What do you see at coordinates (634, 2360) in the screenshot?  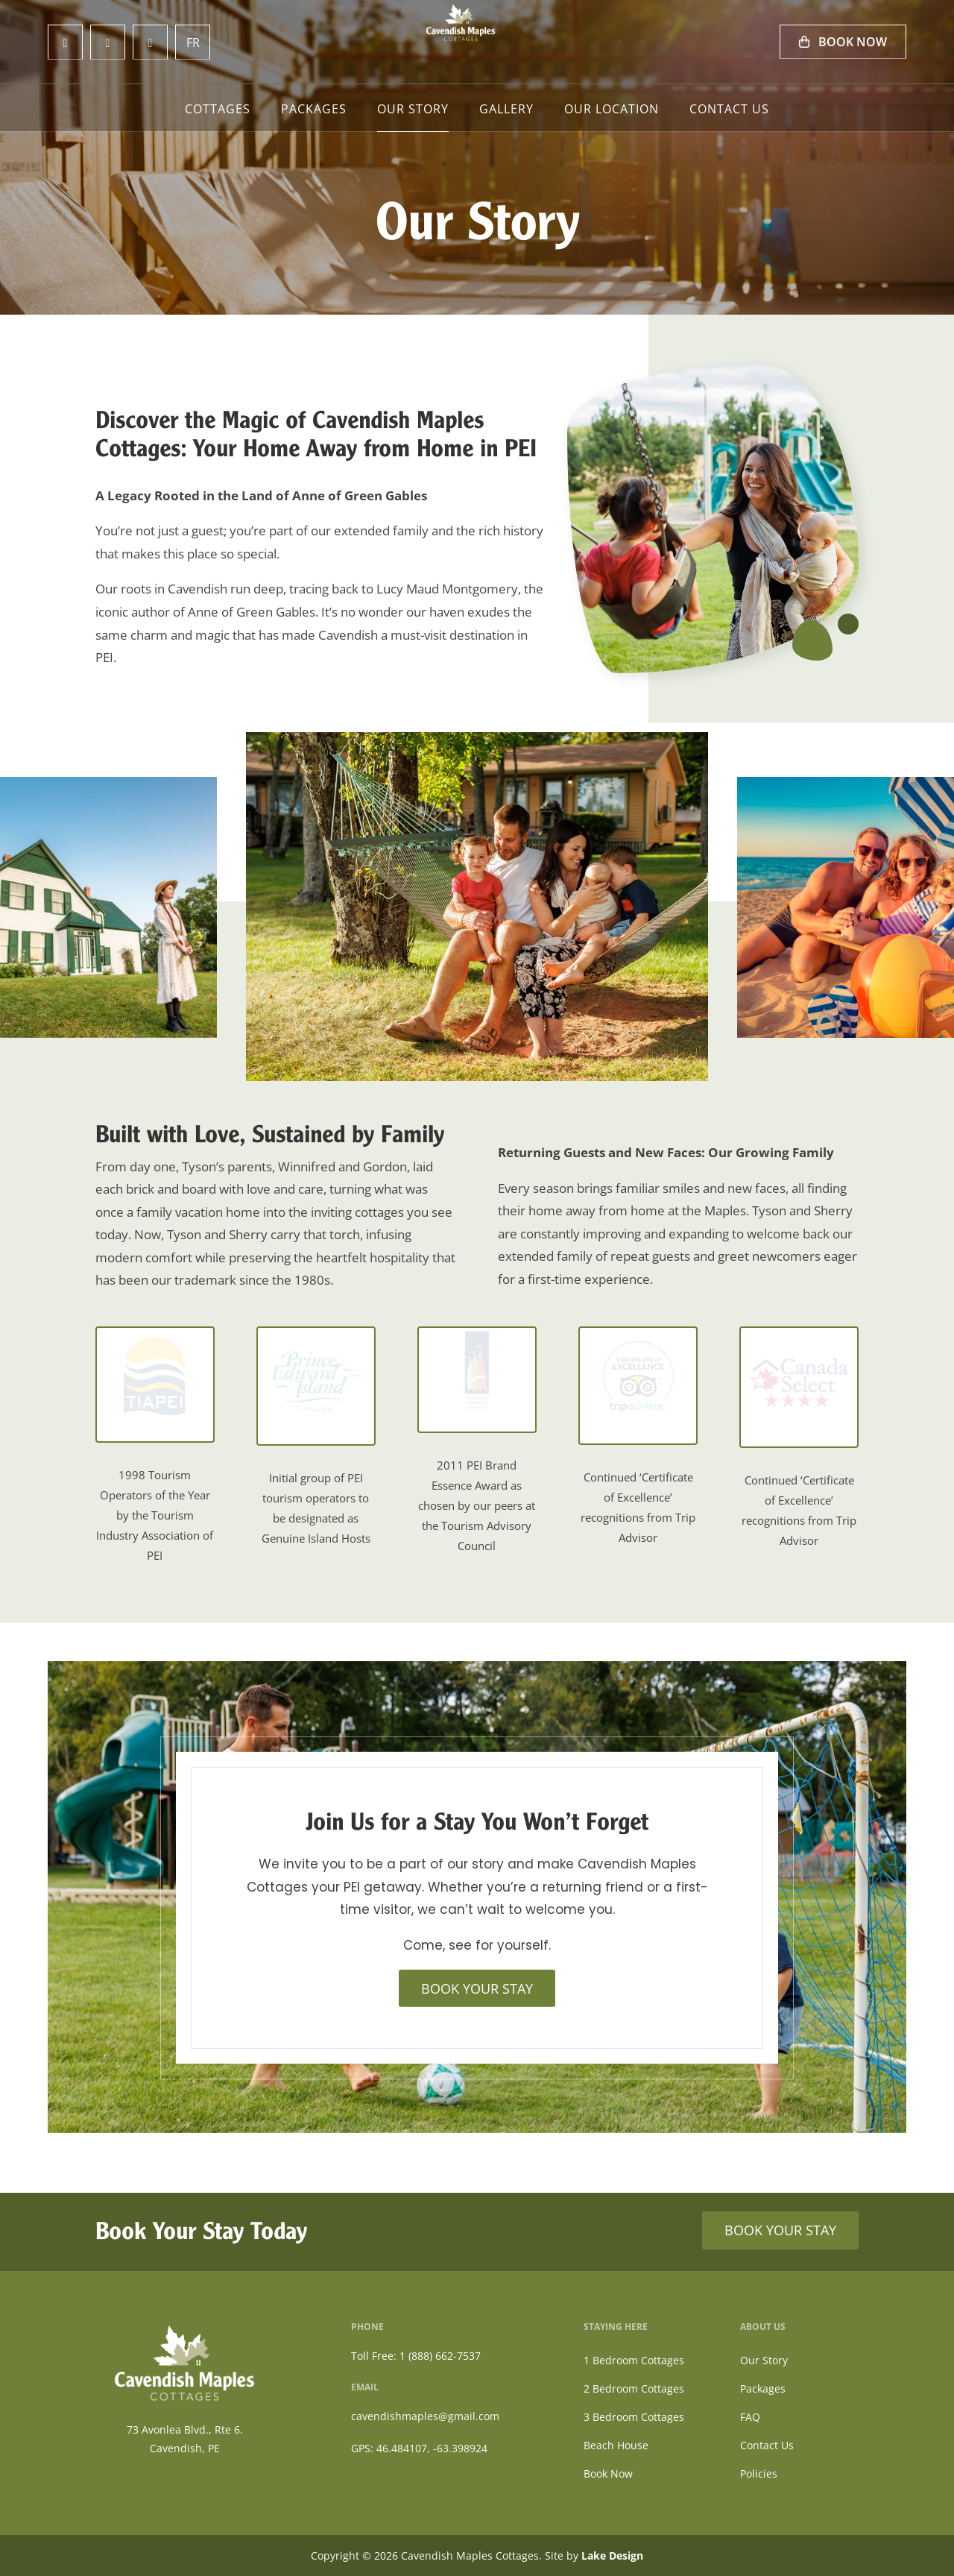 I see `1 Bedroom Cottages` at bounding box center [634, 2360].